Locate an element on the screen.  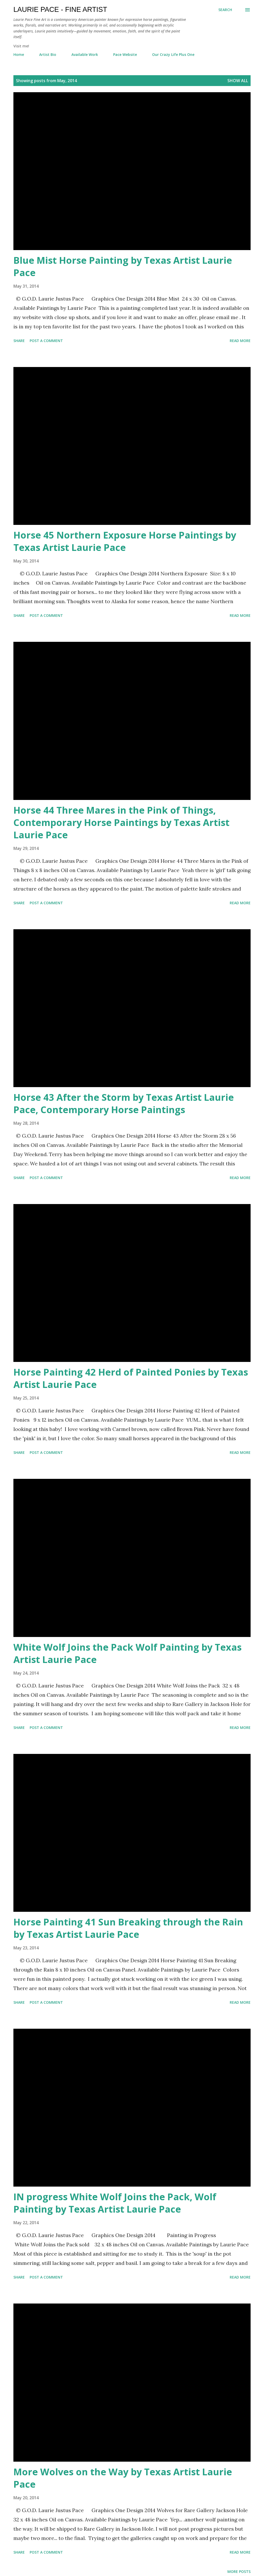
Horse Painting 41 Sun Breaking through the Rain by Texas Artist Laurie Pace is located at coordinates (128, 1928).